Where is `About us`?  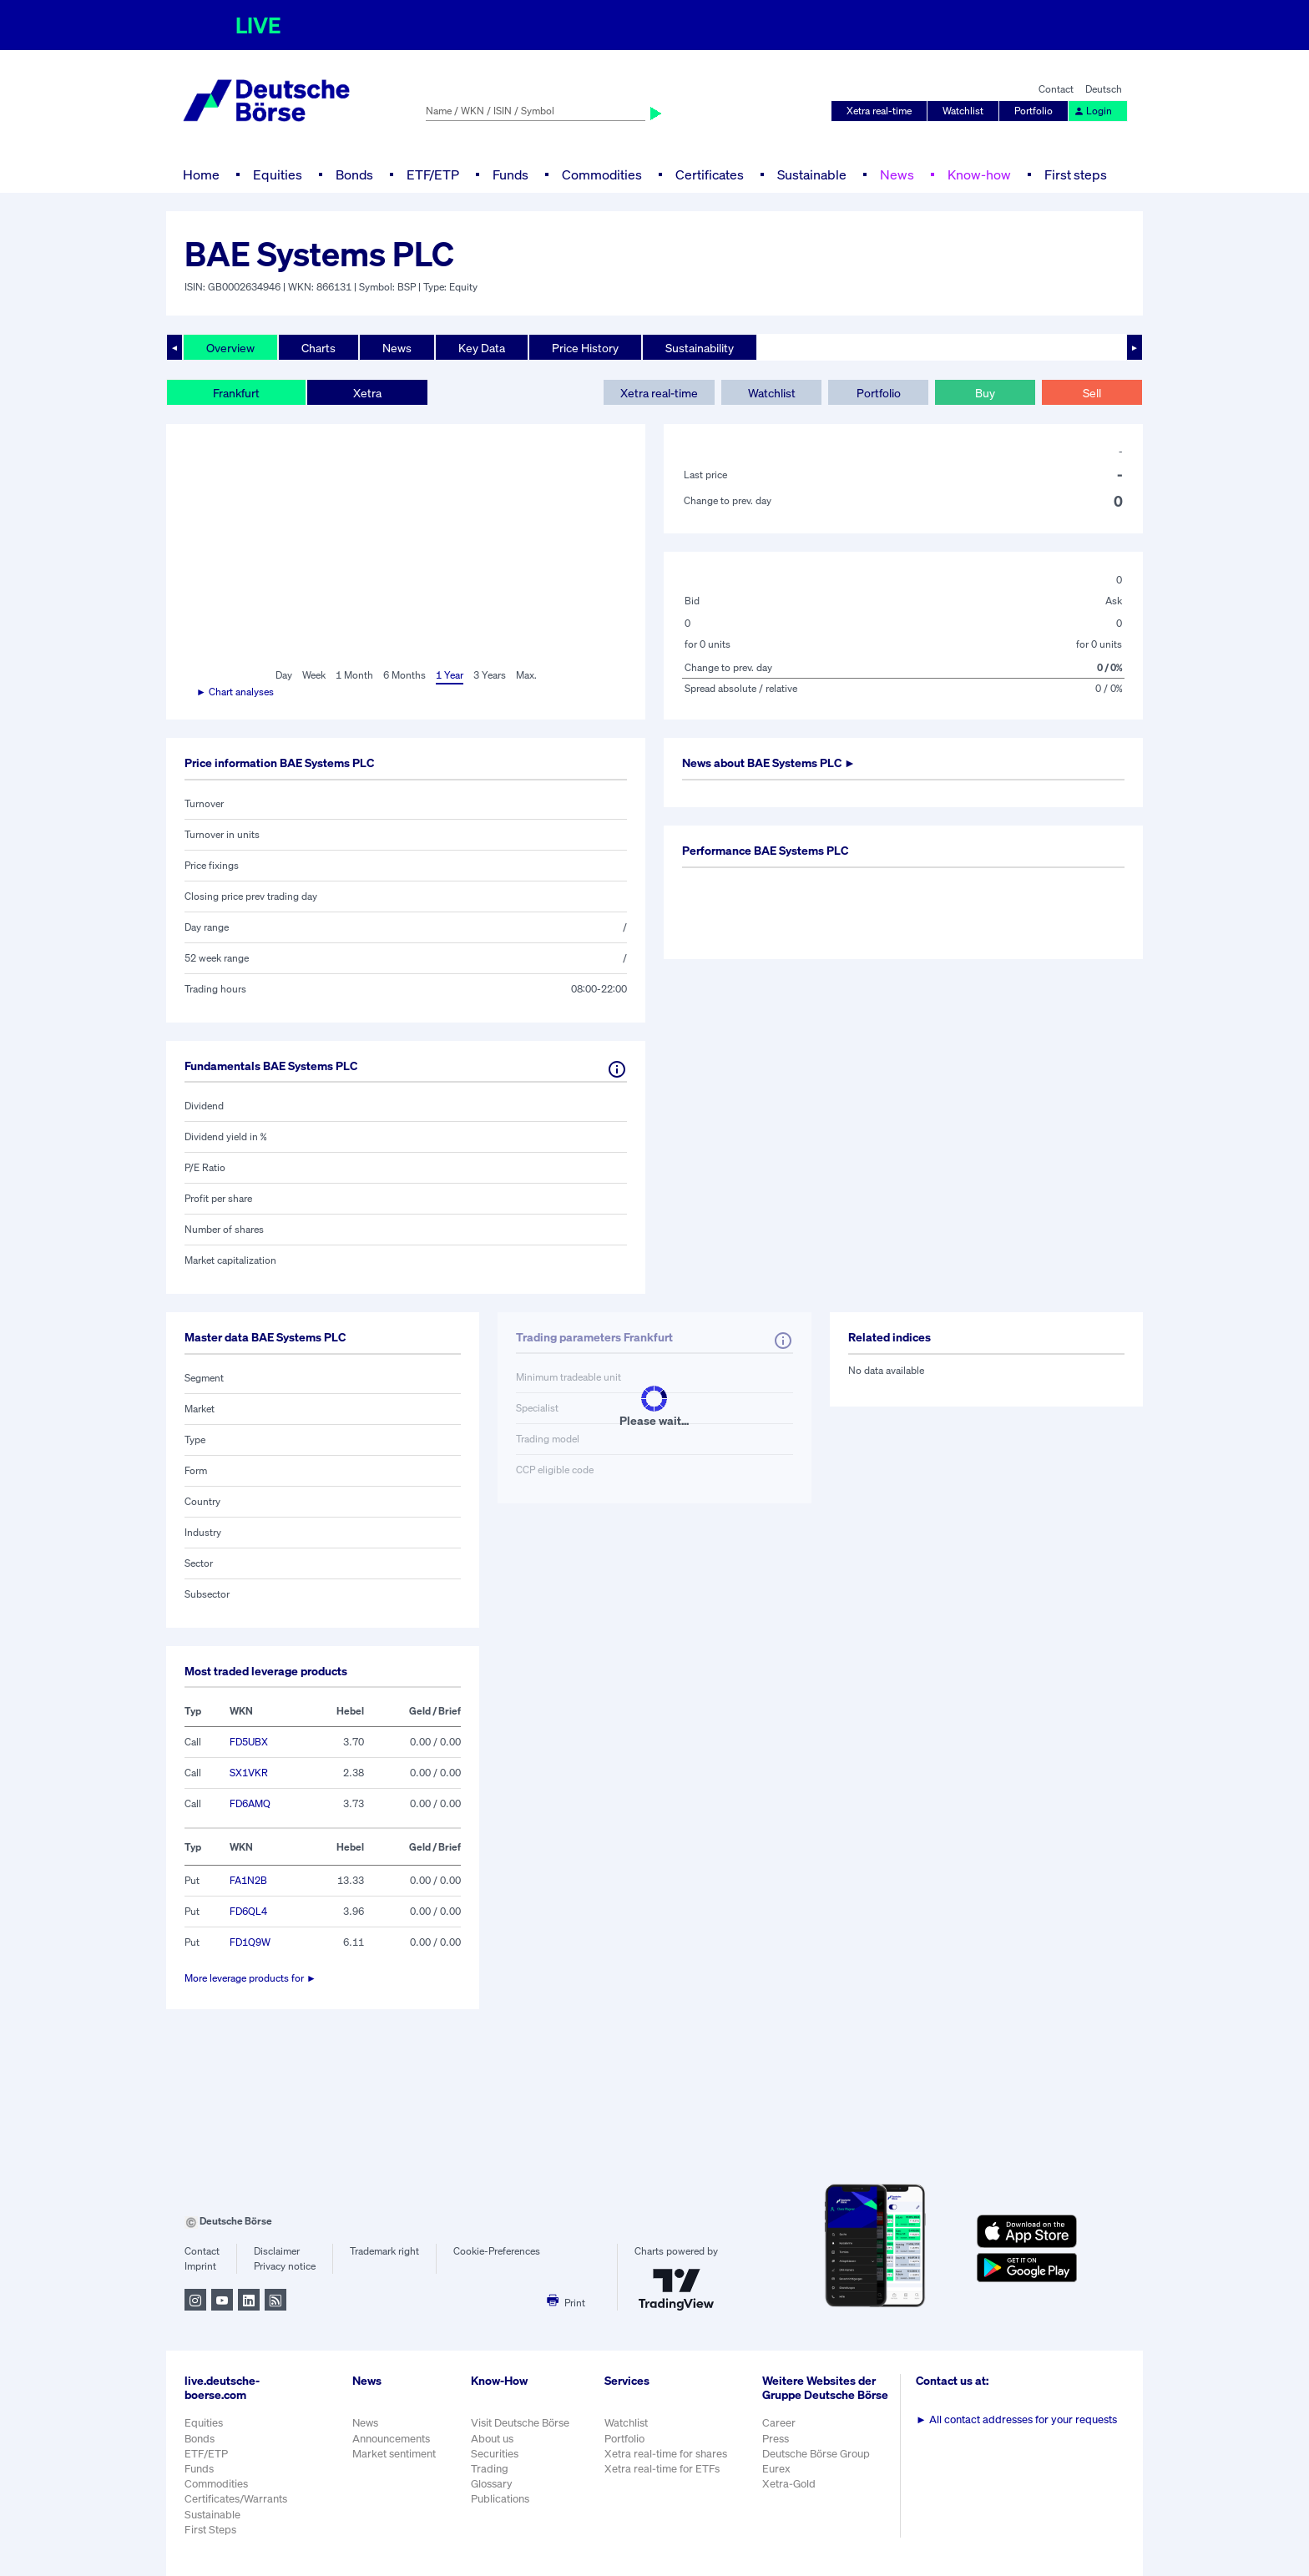 About us is located at coordinates (492, 2439).